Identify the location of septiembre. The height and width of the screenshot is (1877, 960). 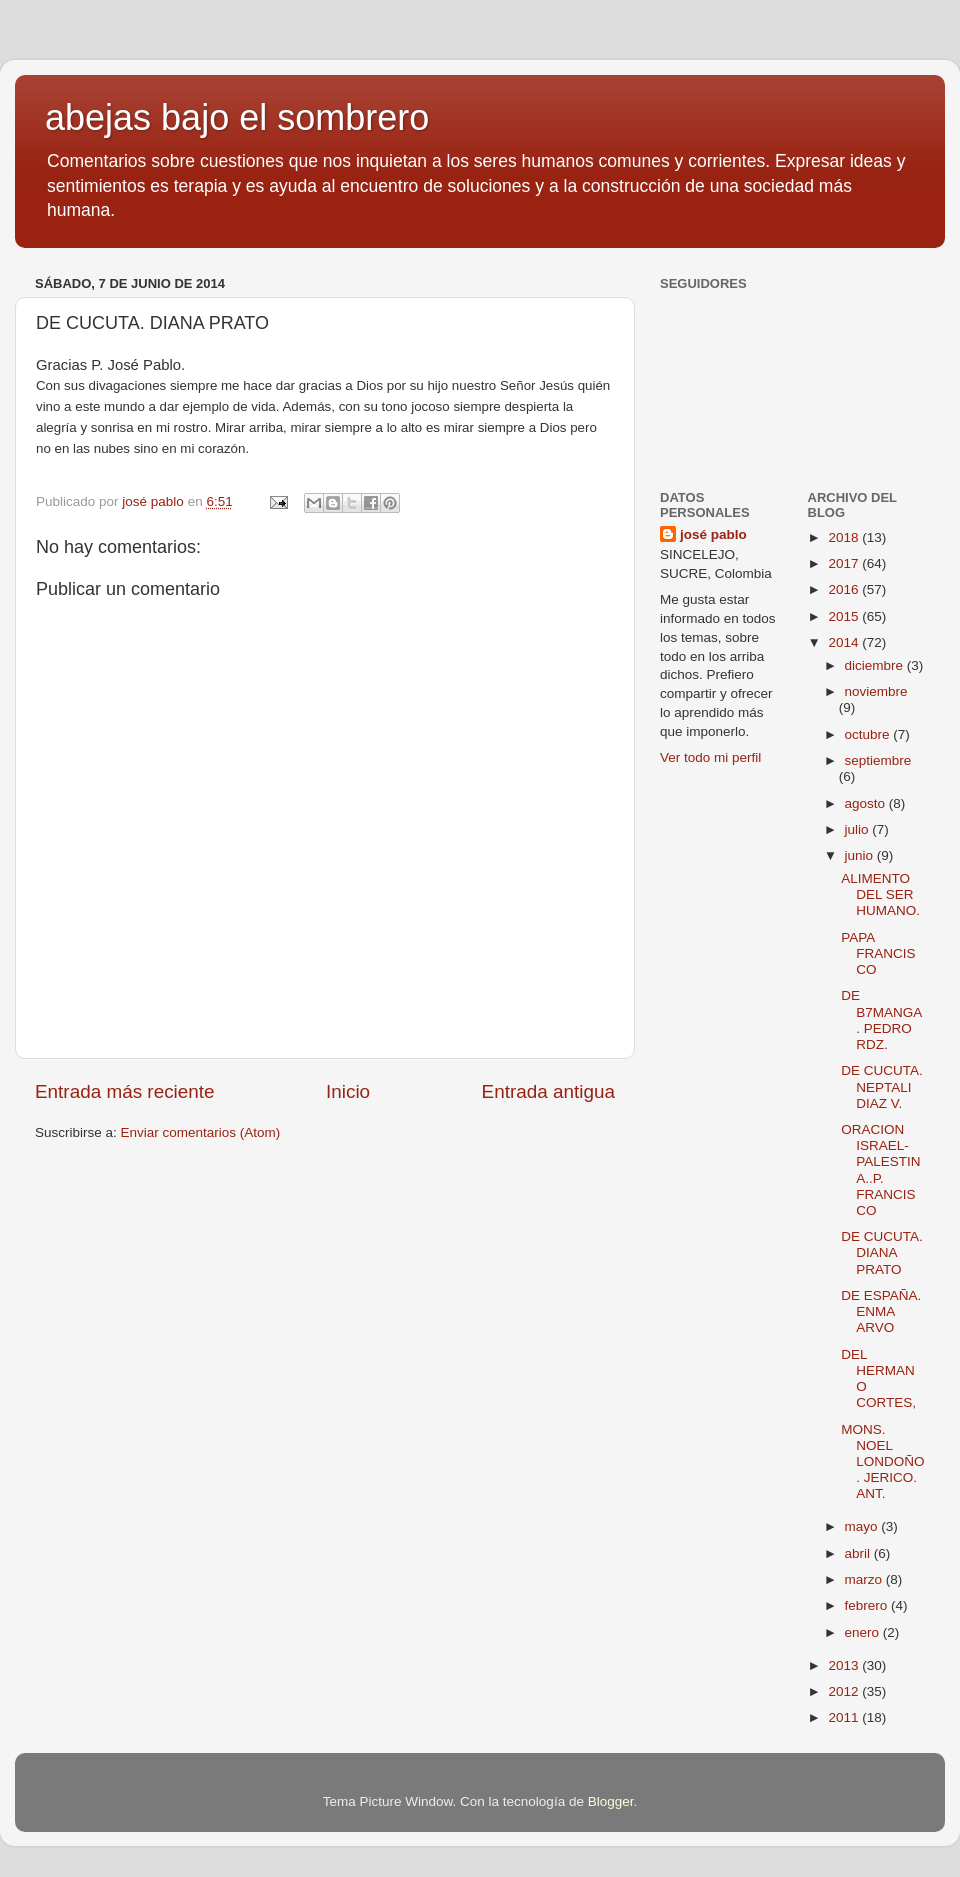
(878, 760).